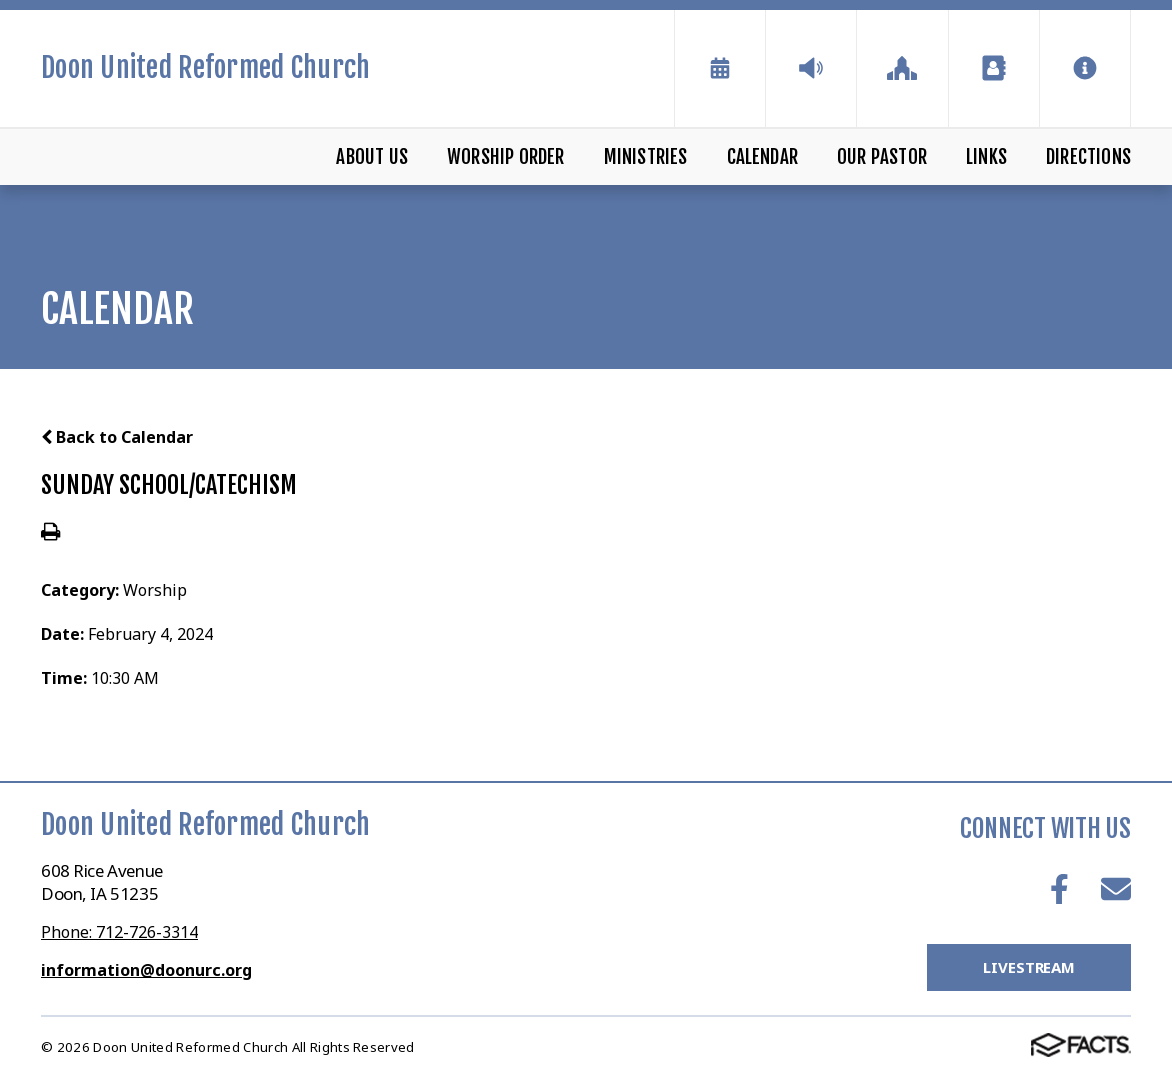 Image resolution: width=1172 pixels, height=1078 pixels. Describe the element at coordinates (117, 437) in the screenshot. I see `Back to Calendar` at that location.